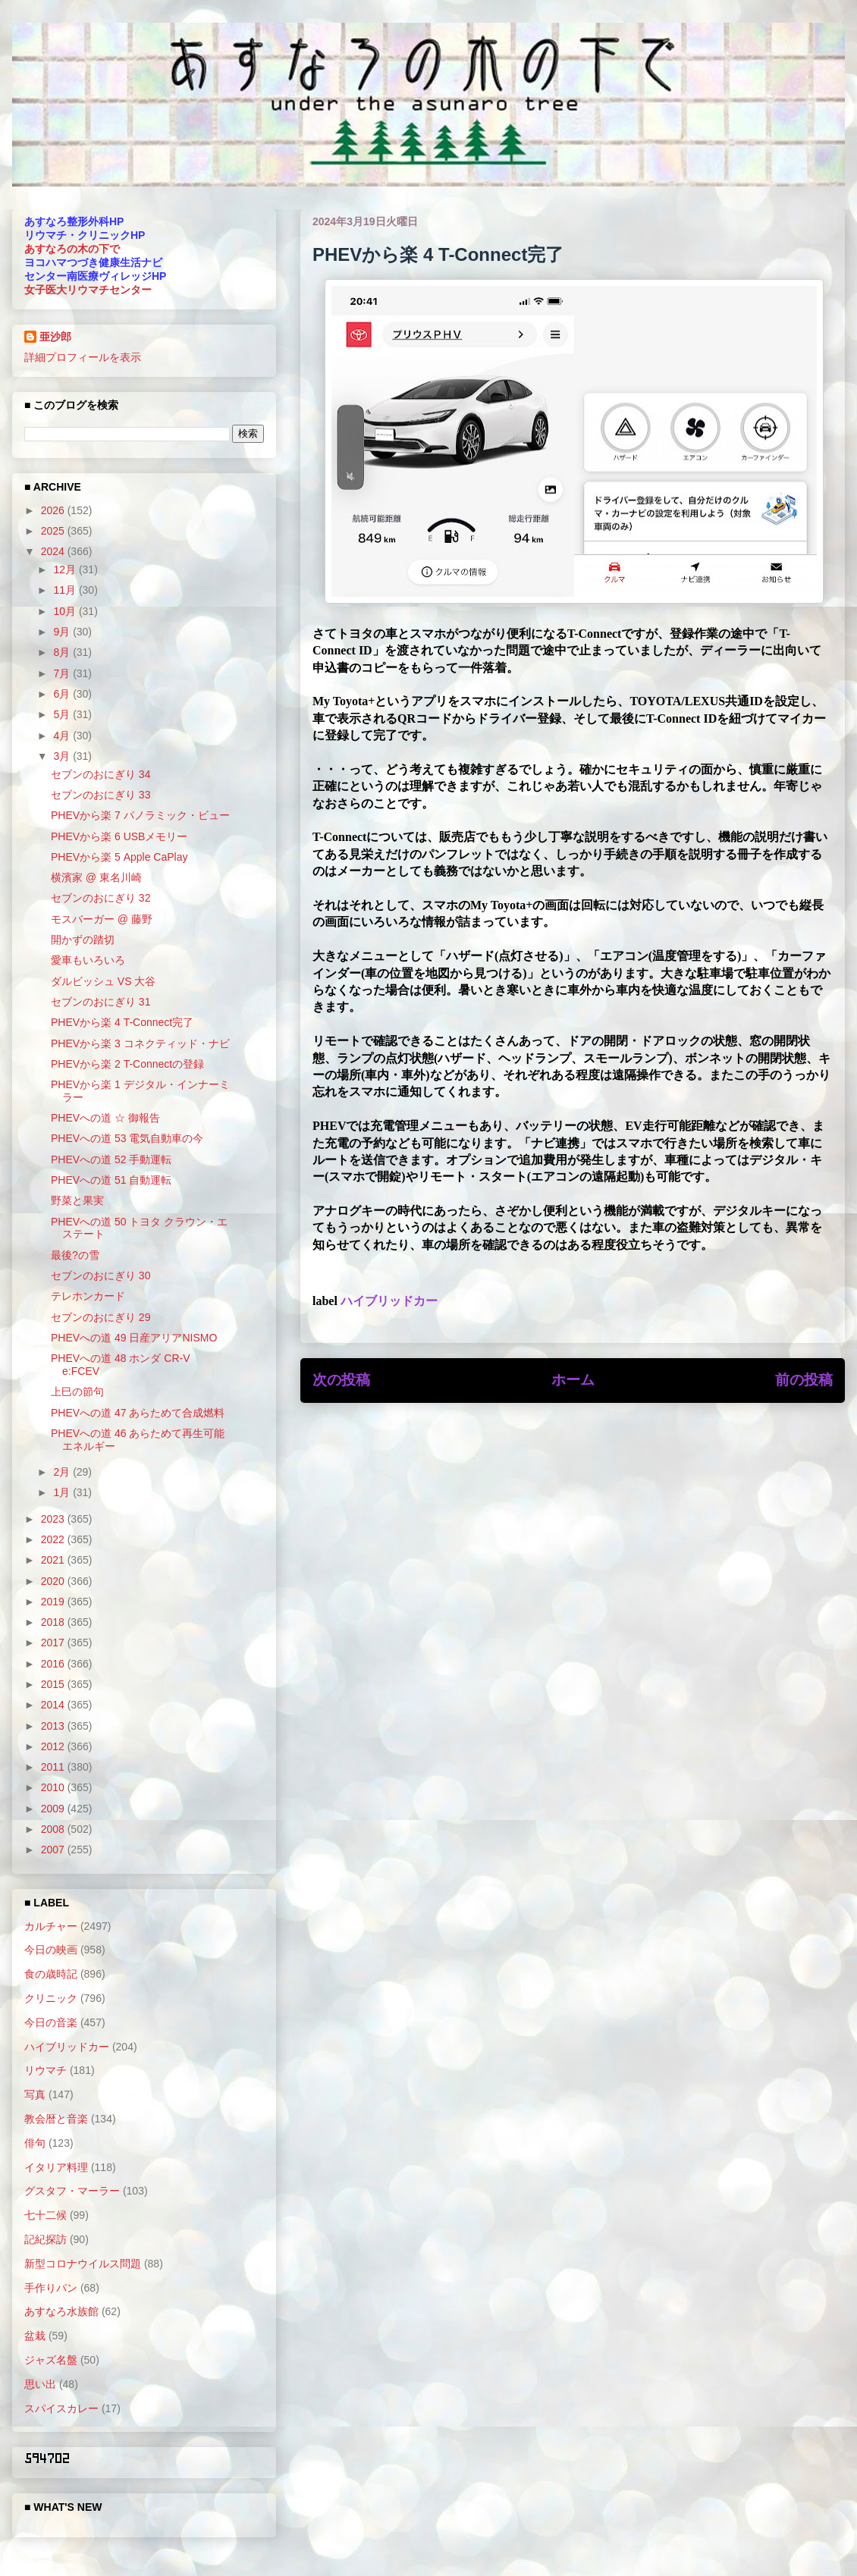 The image size is (857, 2576). I want to click on 2007, so click(54, 1849).